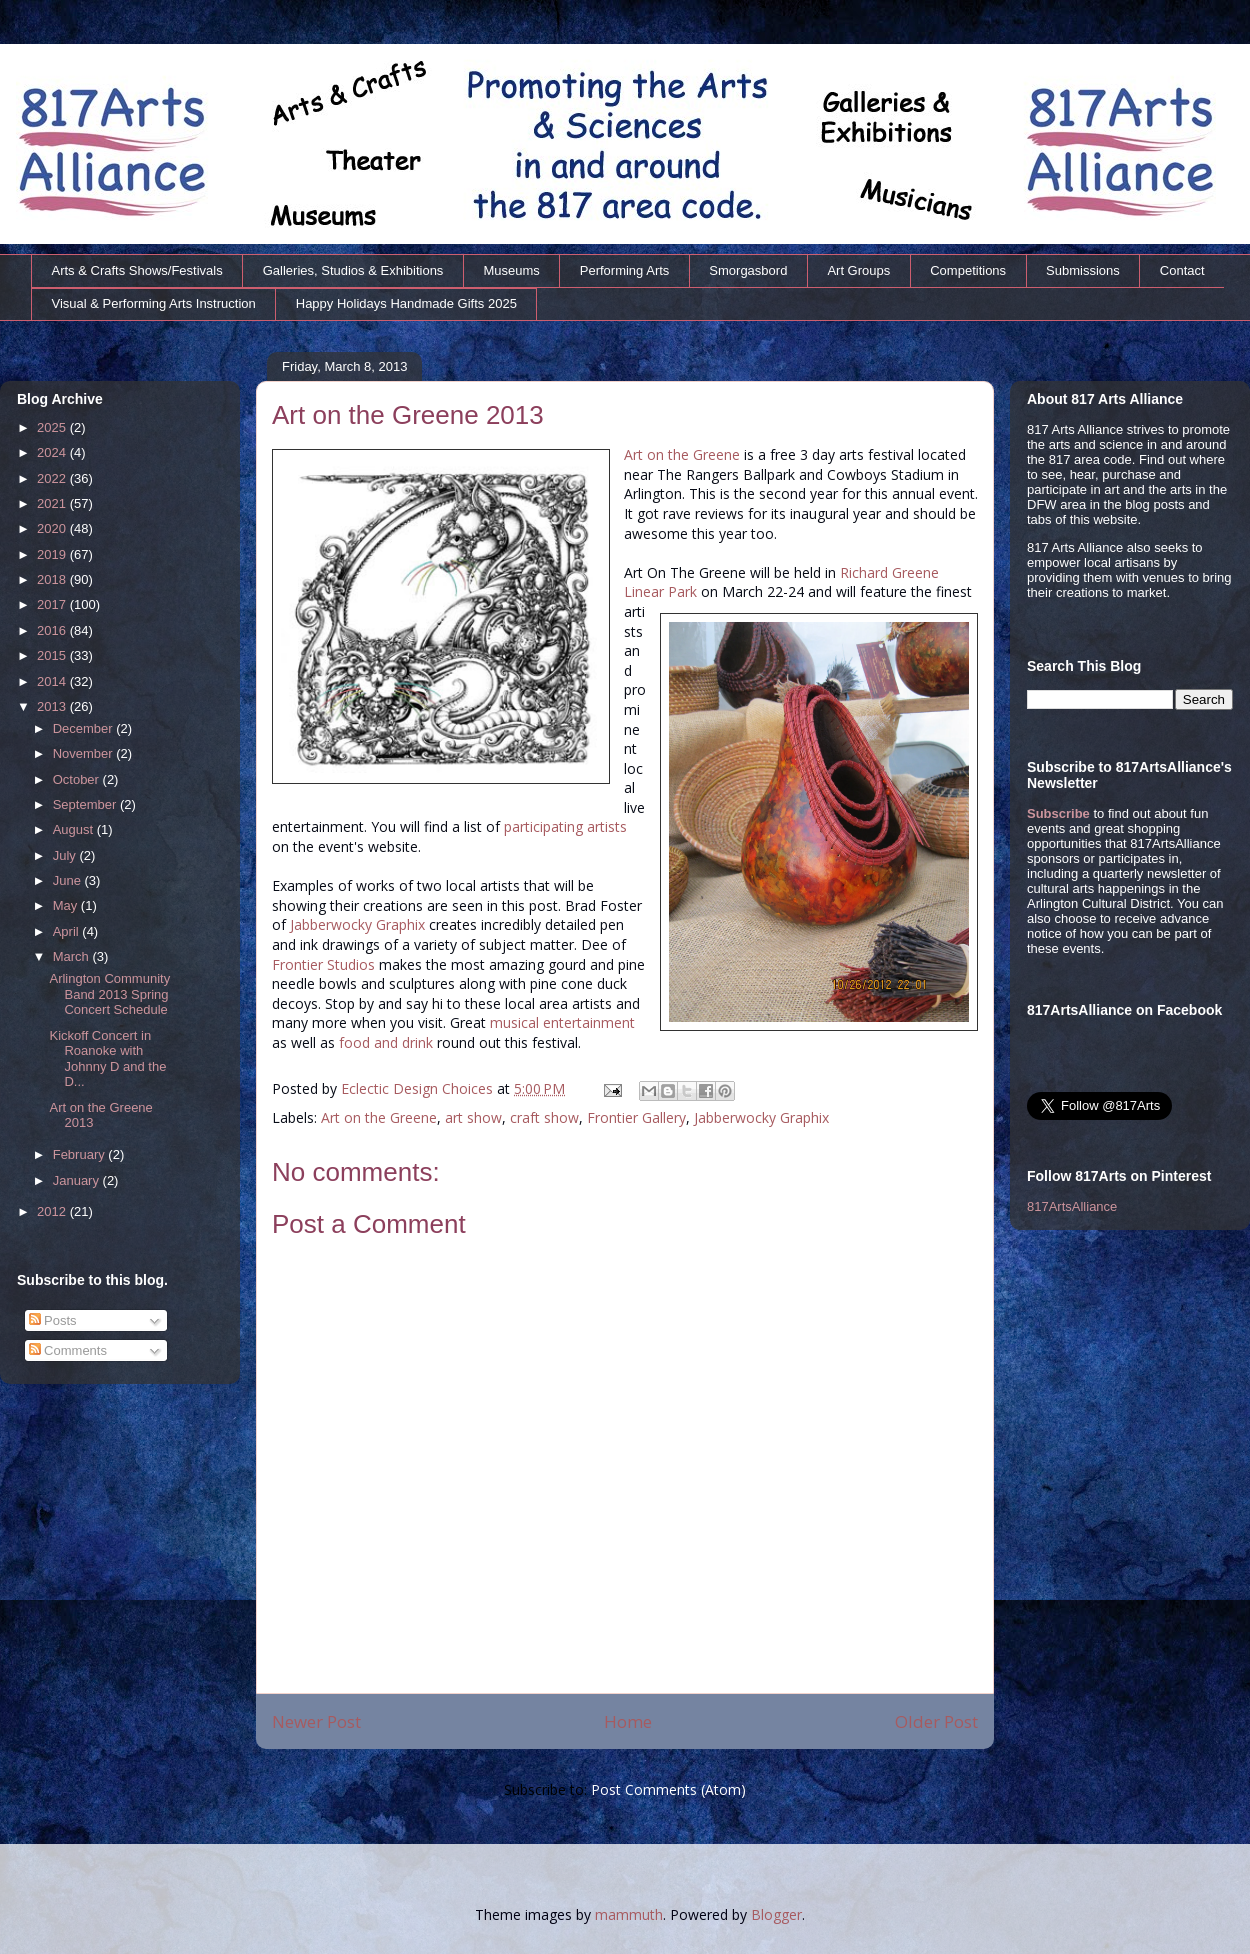 This screenshot has width=1250, height=1954. Describe the element at coordinates (628, 1721) in the screenshot. I see `Home` at that location.